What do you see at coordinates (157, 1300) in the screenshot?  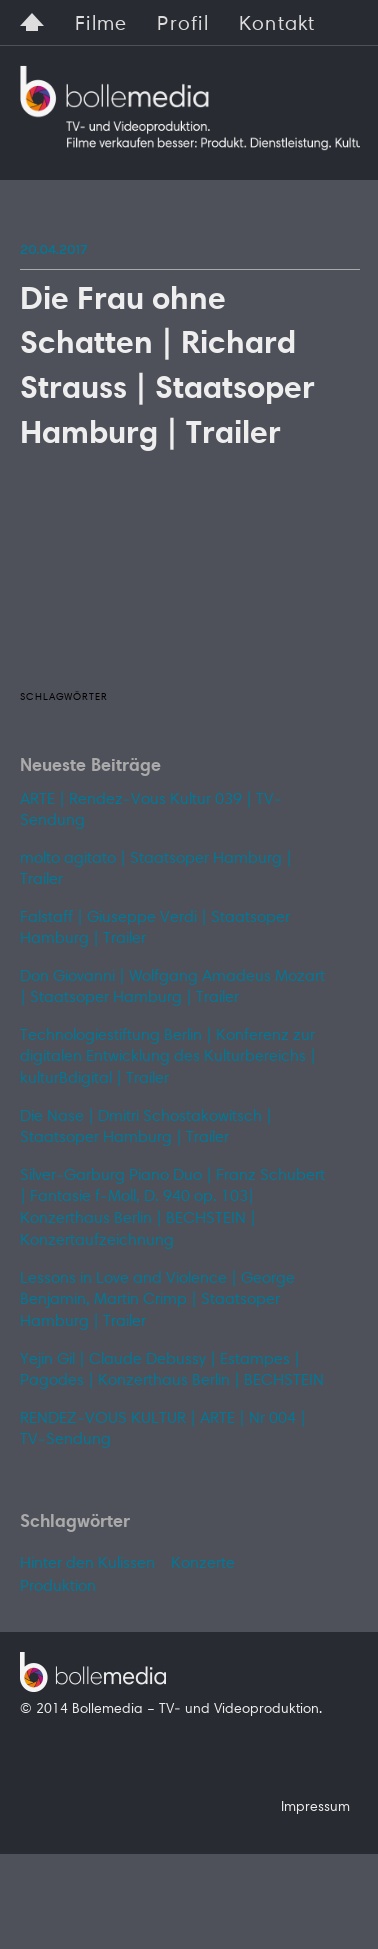 I see `Lessons in Love and Violence | George Benjamin, Martin Crimp | Staatsoper Hamburg | Trailer` at bounding box center [157, 1300].